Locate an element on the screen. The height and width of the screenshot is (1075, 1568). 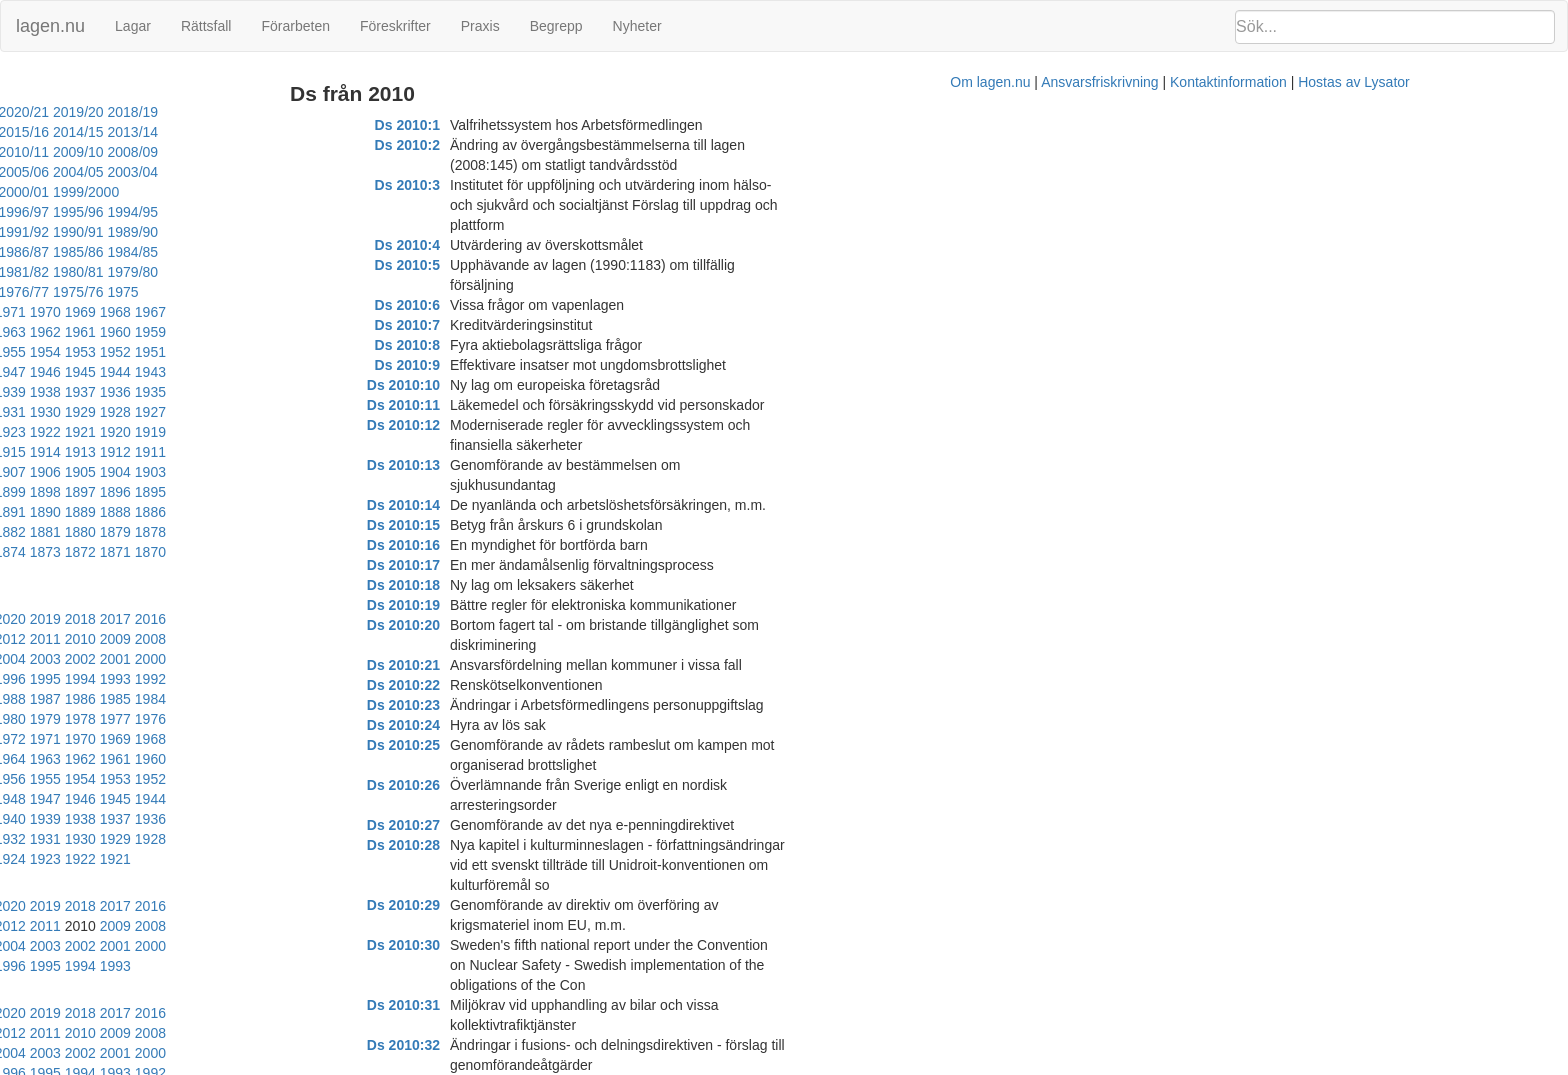
1909 is located at coordinates (18, 372).